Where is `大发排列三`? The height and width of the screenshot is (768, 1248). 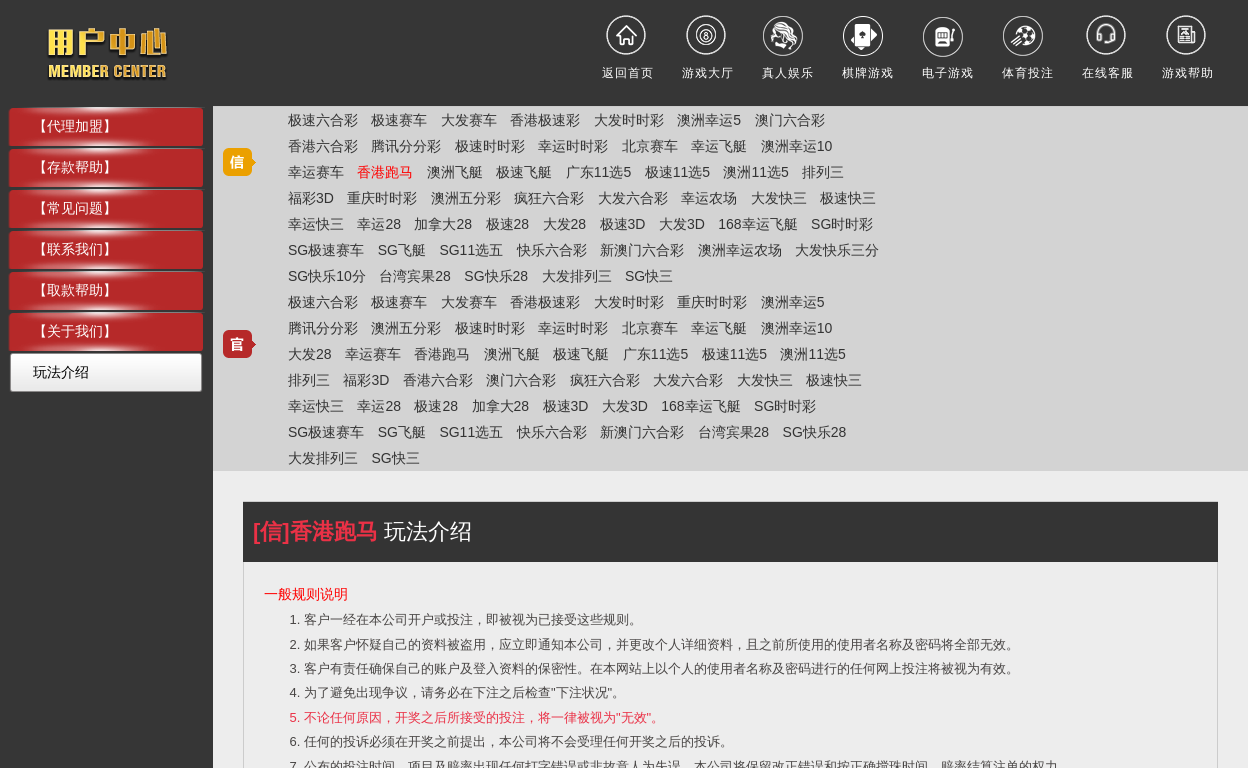 大发排列三 is located at coordinates (577, 276).